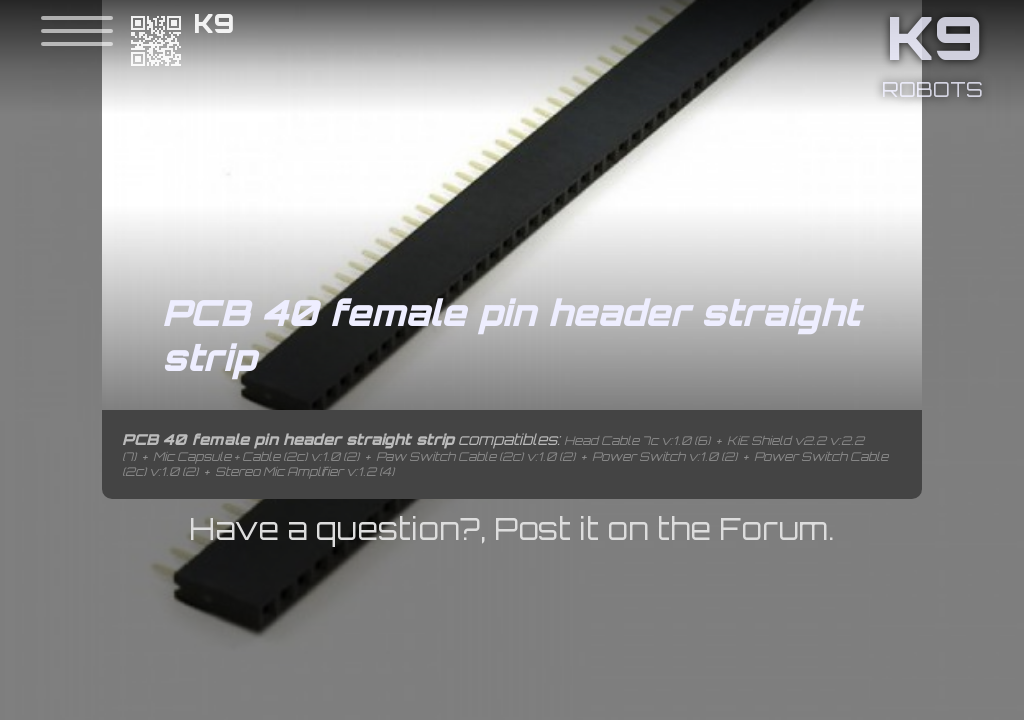 Image resolution: width=1024 pixels, height=720 pixels. I want to click on K9, so click(214, 23).